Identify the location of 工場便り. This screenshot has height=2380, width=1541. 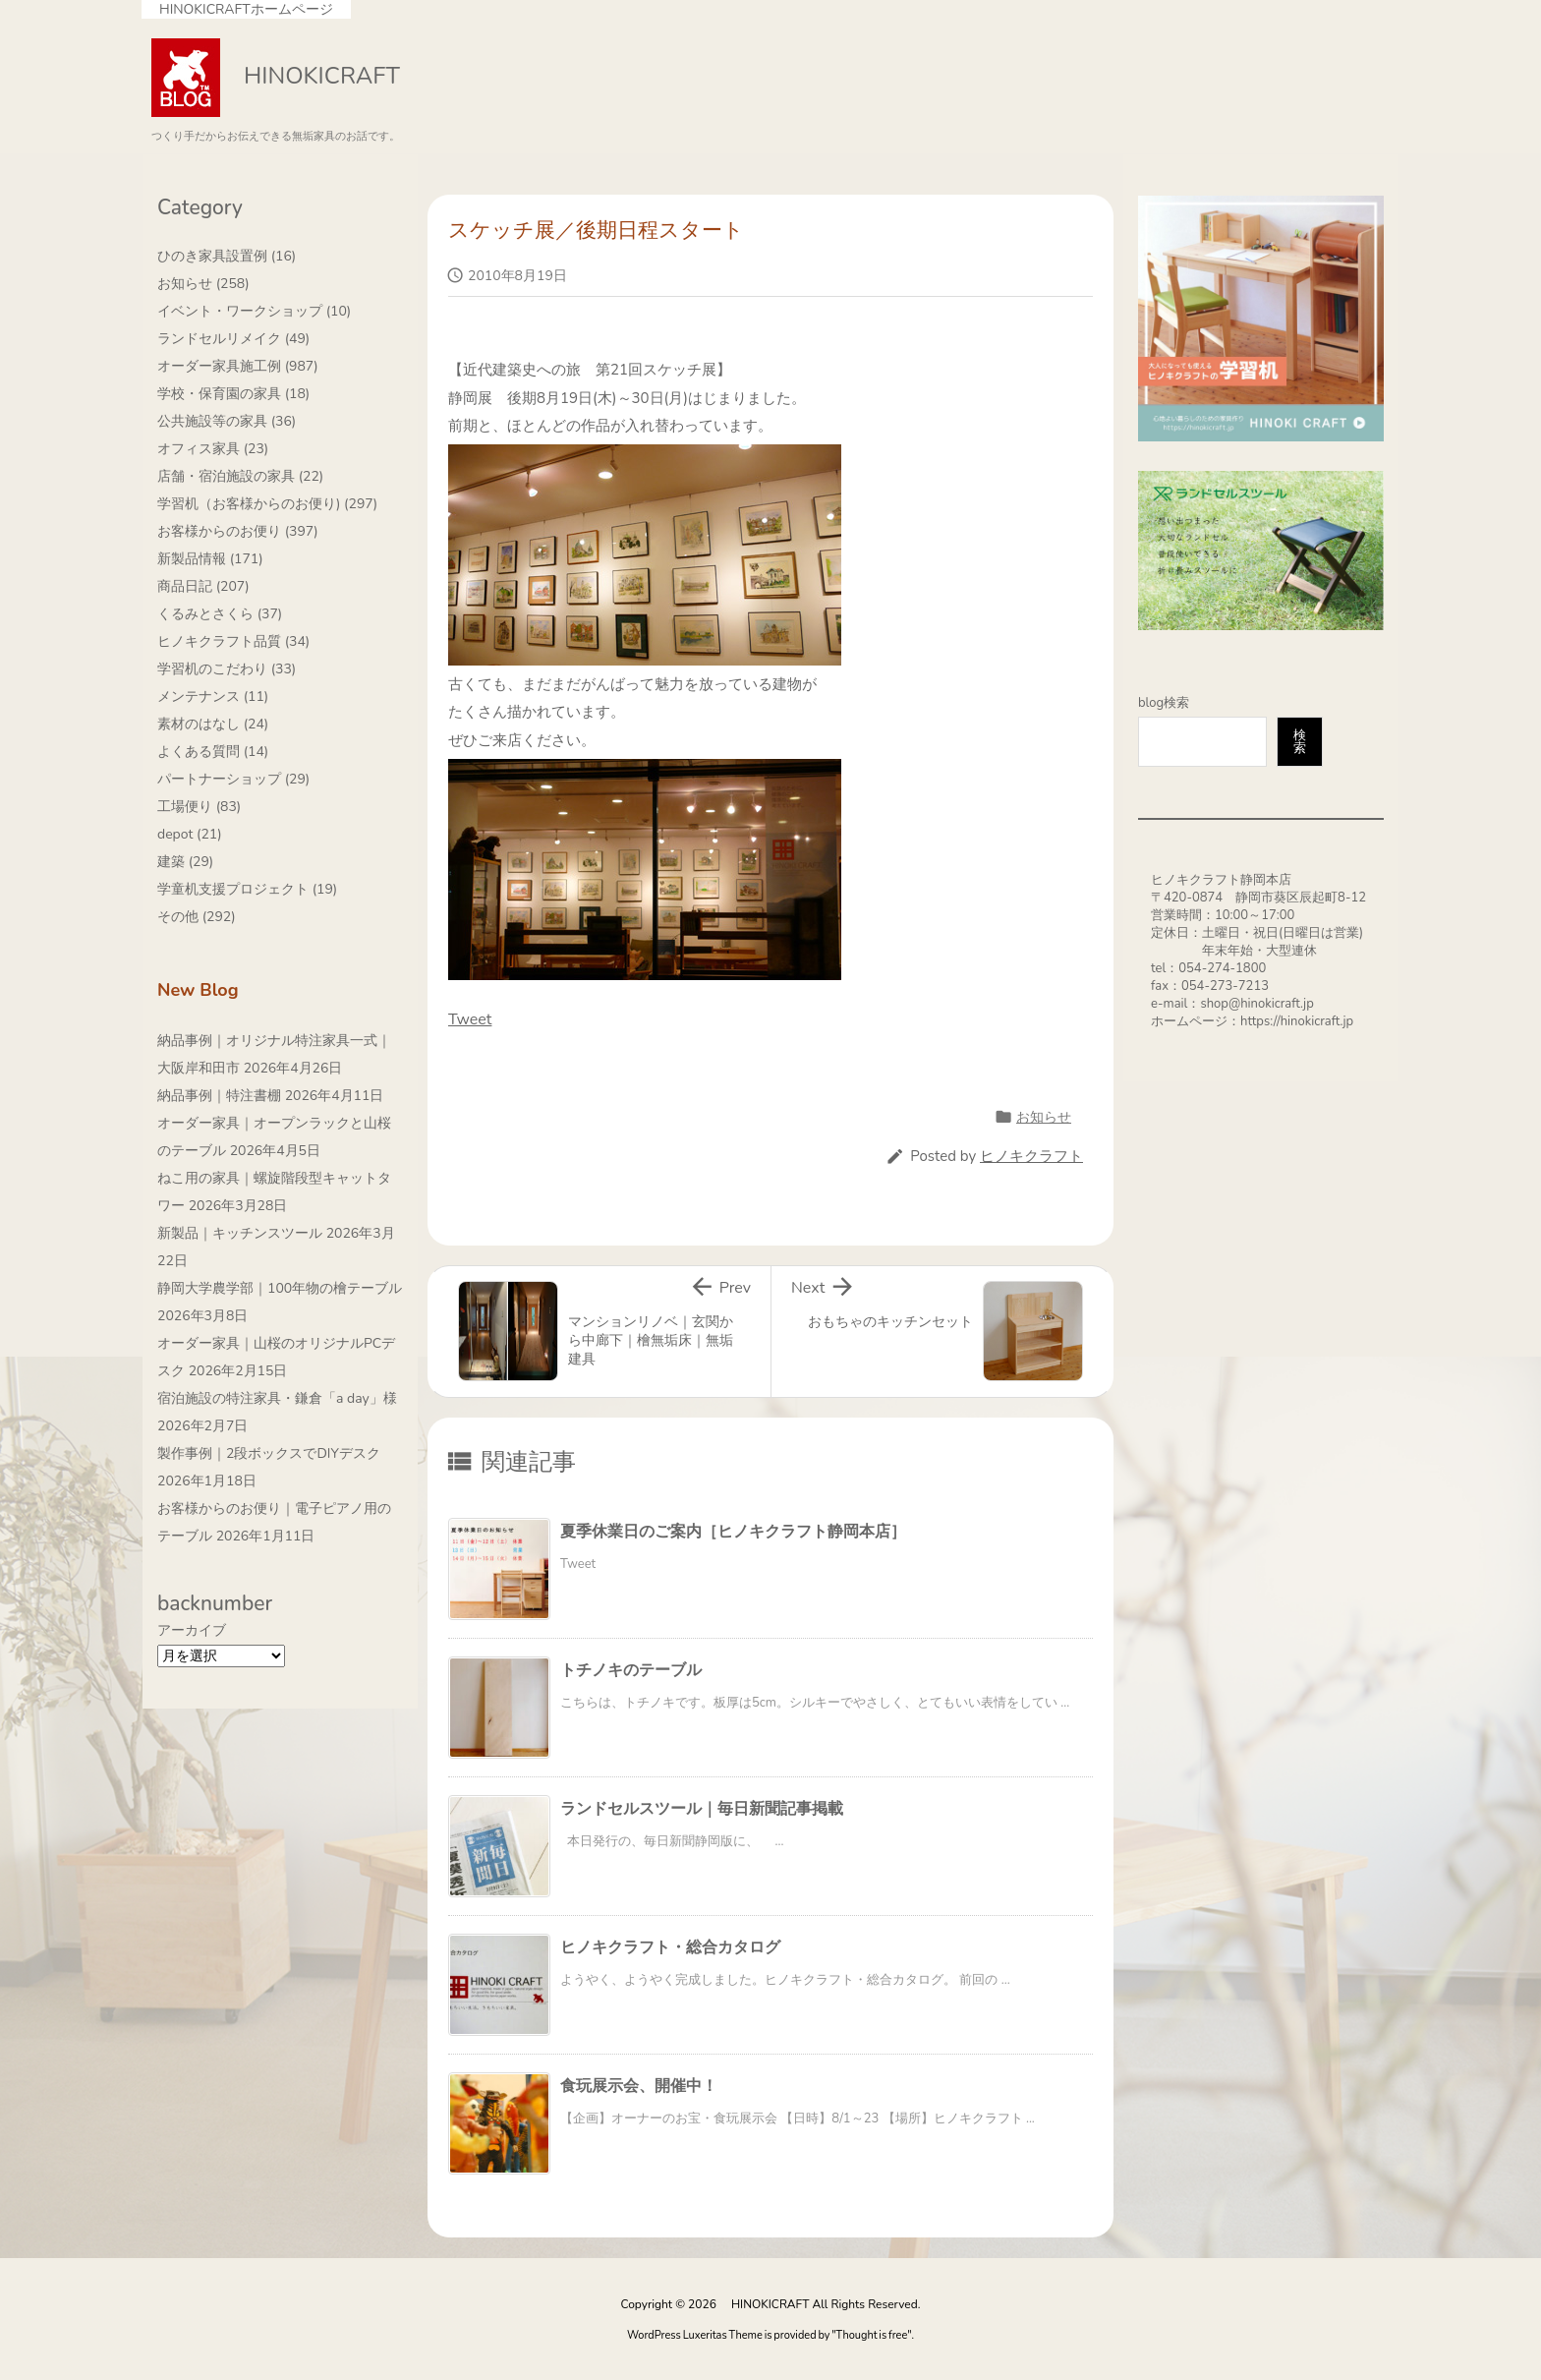
(199, 806).